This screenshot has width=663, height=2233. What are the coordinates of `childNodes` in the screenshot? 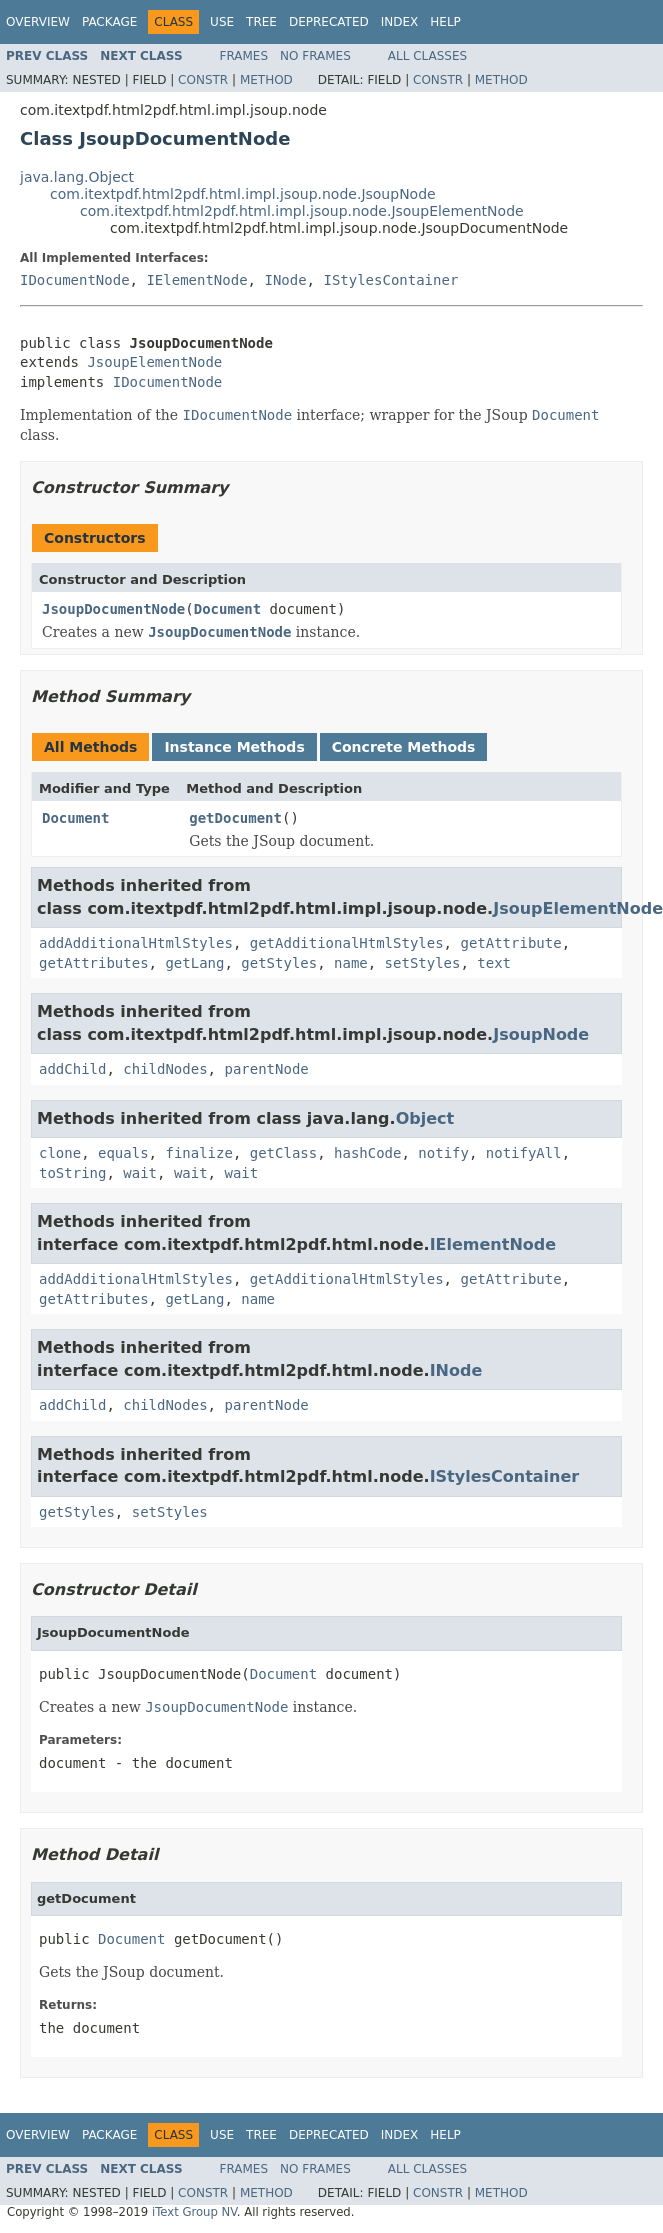 It's located at (165, 1069).